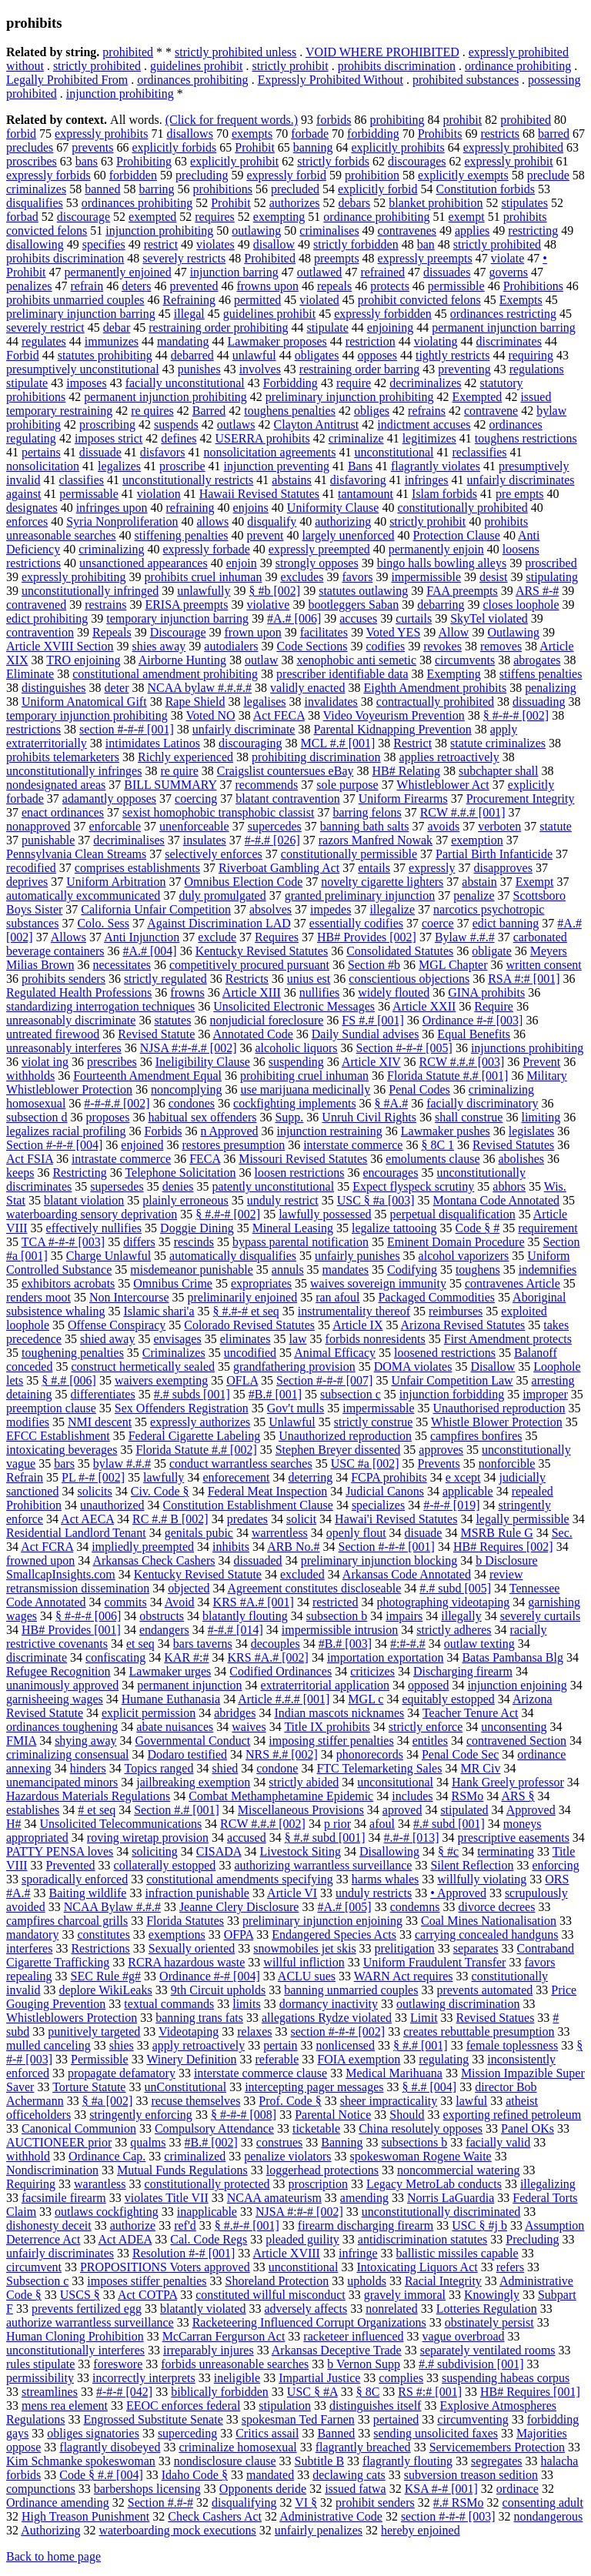 This screenshot has height=2576, width=591. Describe the element at coordinates (111, 549) in the screenshot. I see `criminalizing` at that location.